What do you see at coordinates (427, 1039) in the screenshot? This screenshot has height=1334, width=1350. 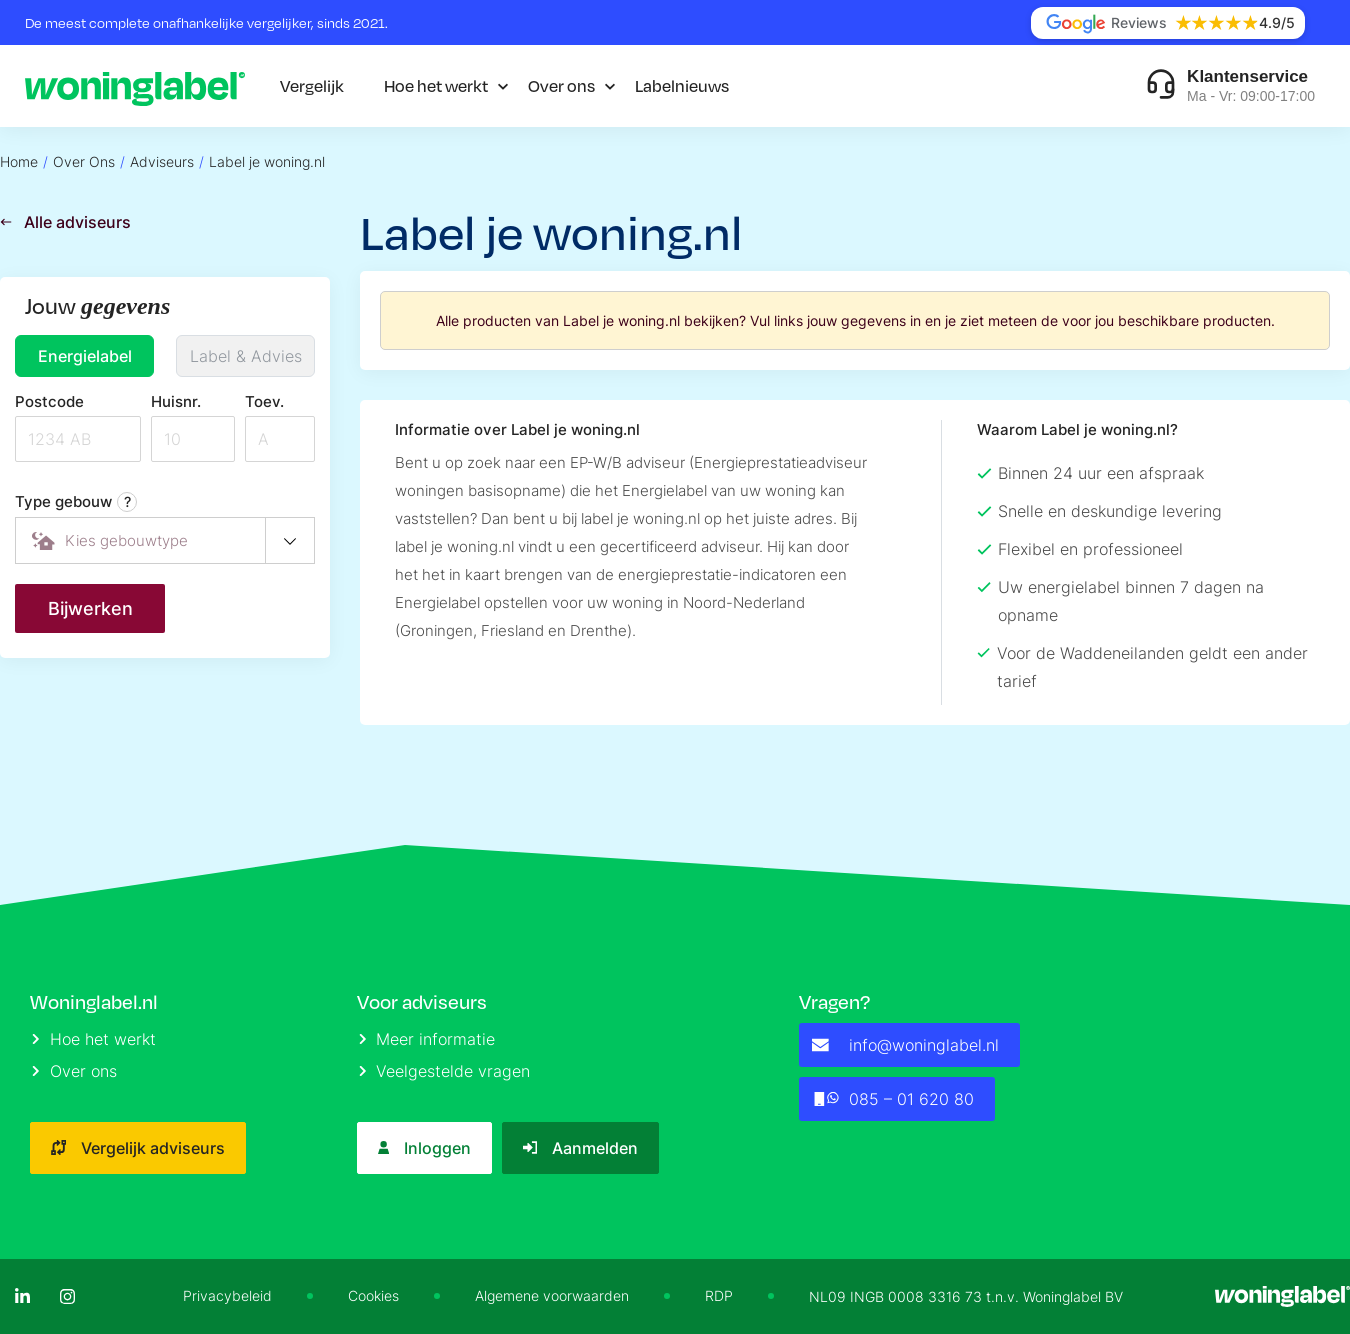 I see `Meer informatie` at bounding box center [427, 1039].